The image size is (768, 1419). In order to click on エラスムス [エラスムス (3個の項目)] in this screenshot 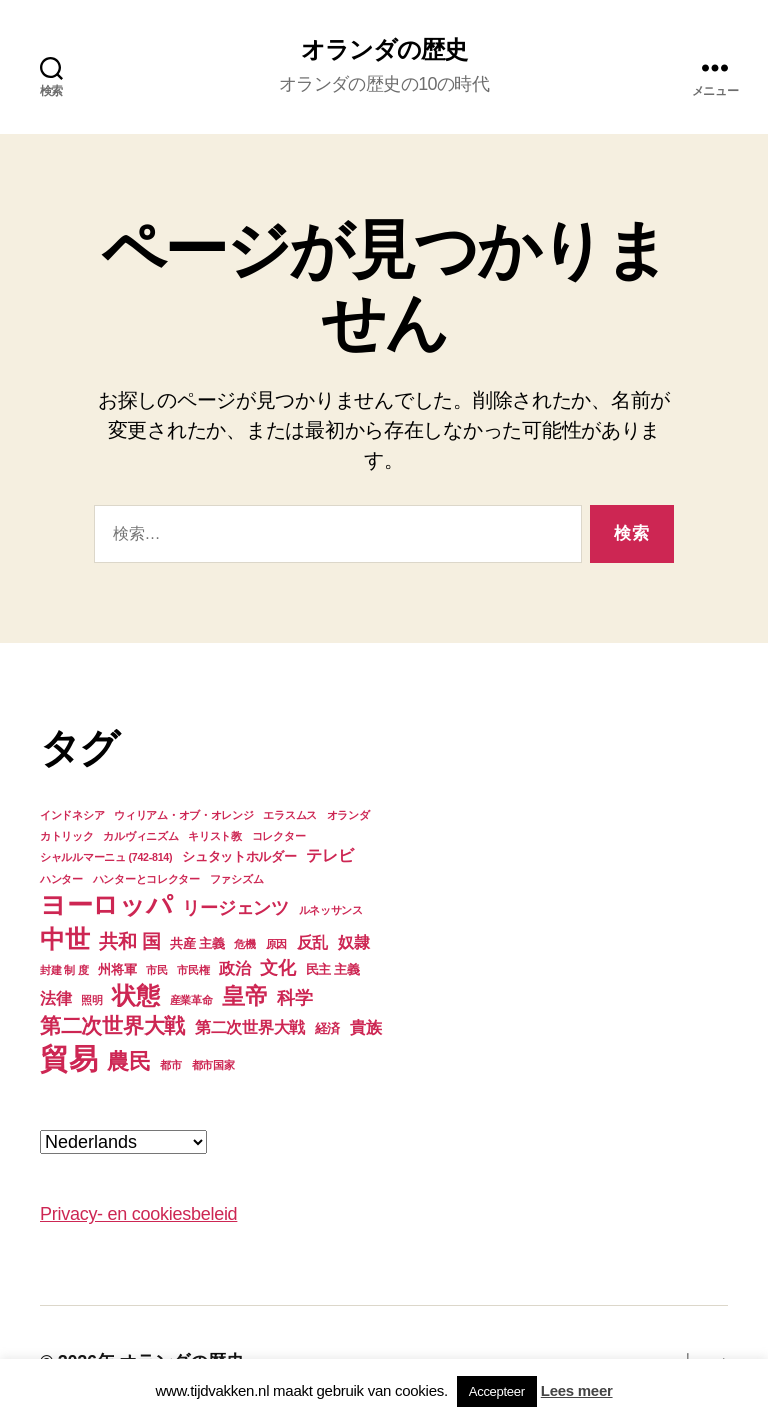, I will do `click(290, 815)`.